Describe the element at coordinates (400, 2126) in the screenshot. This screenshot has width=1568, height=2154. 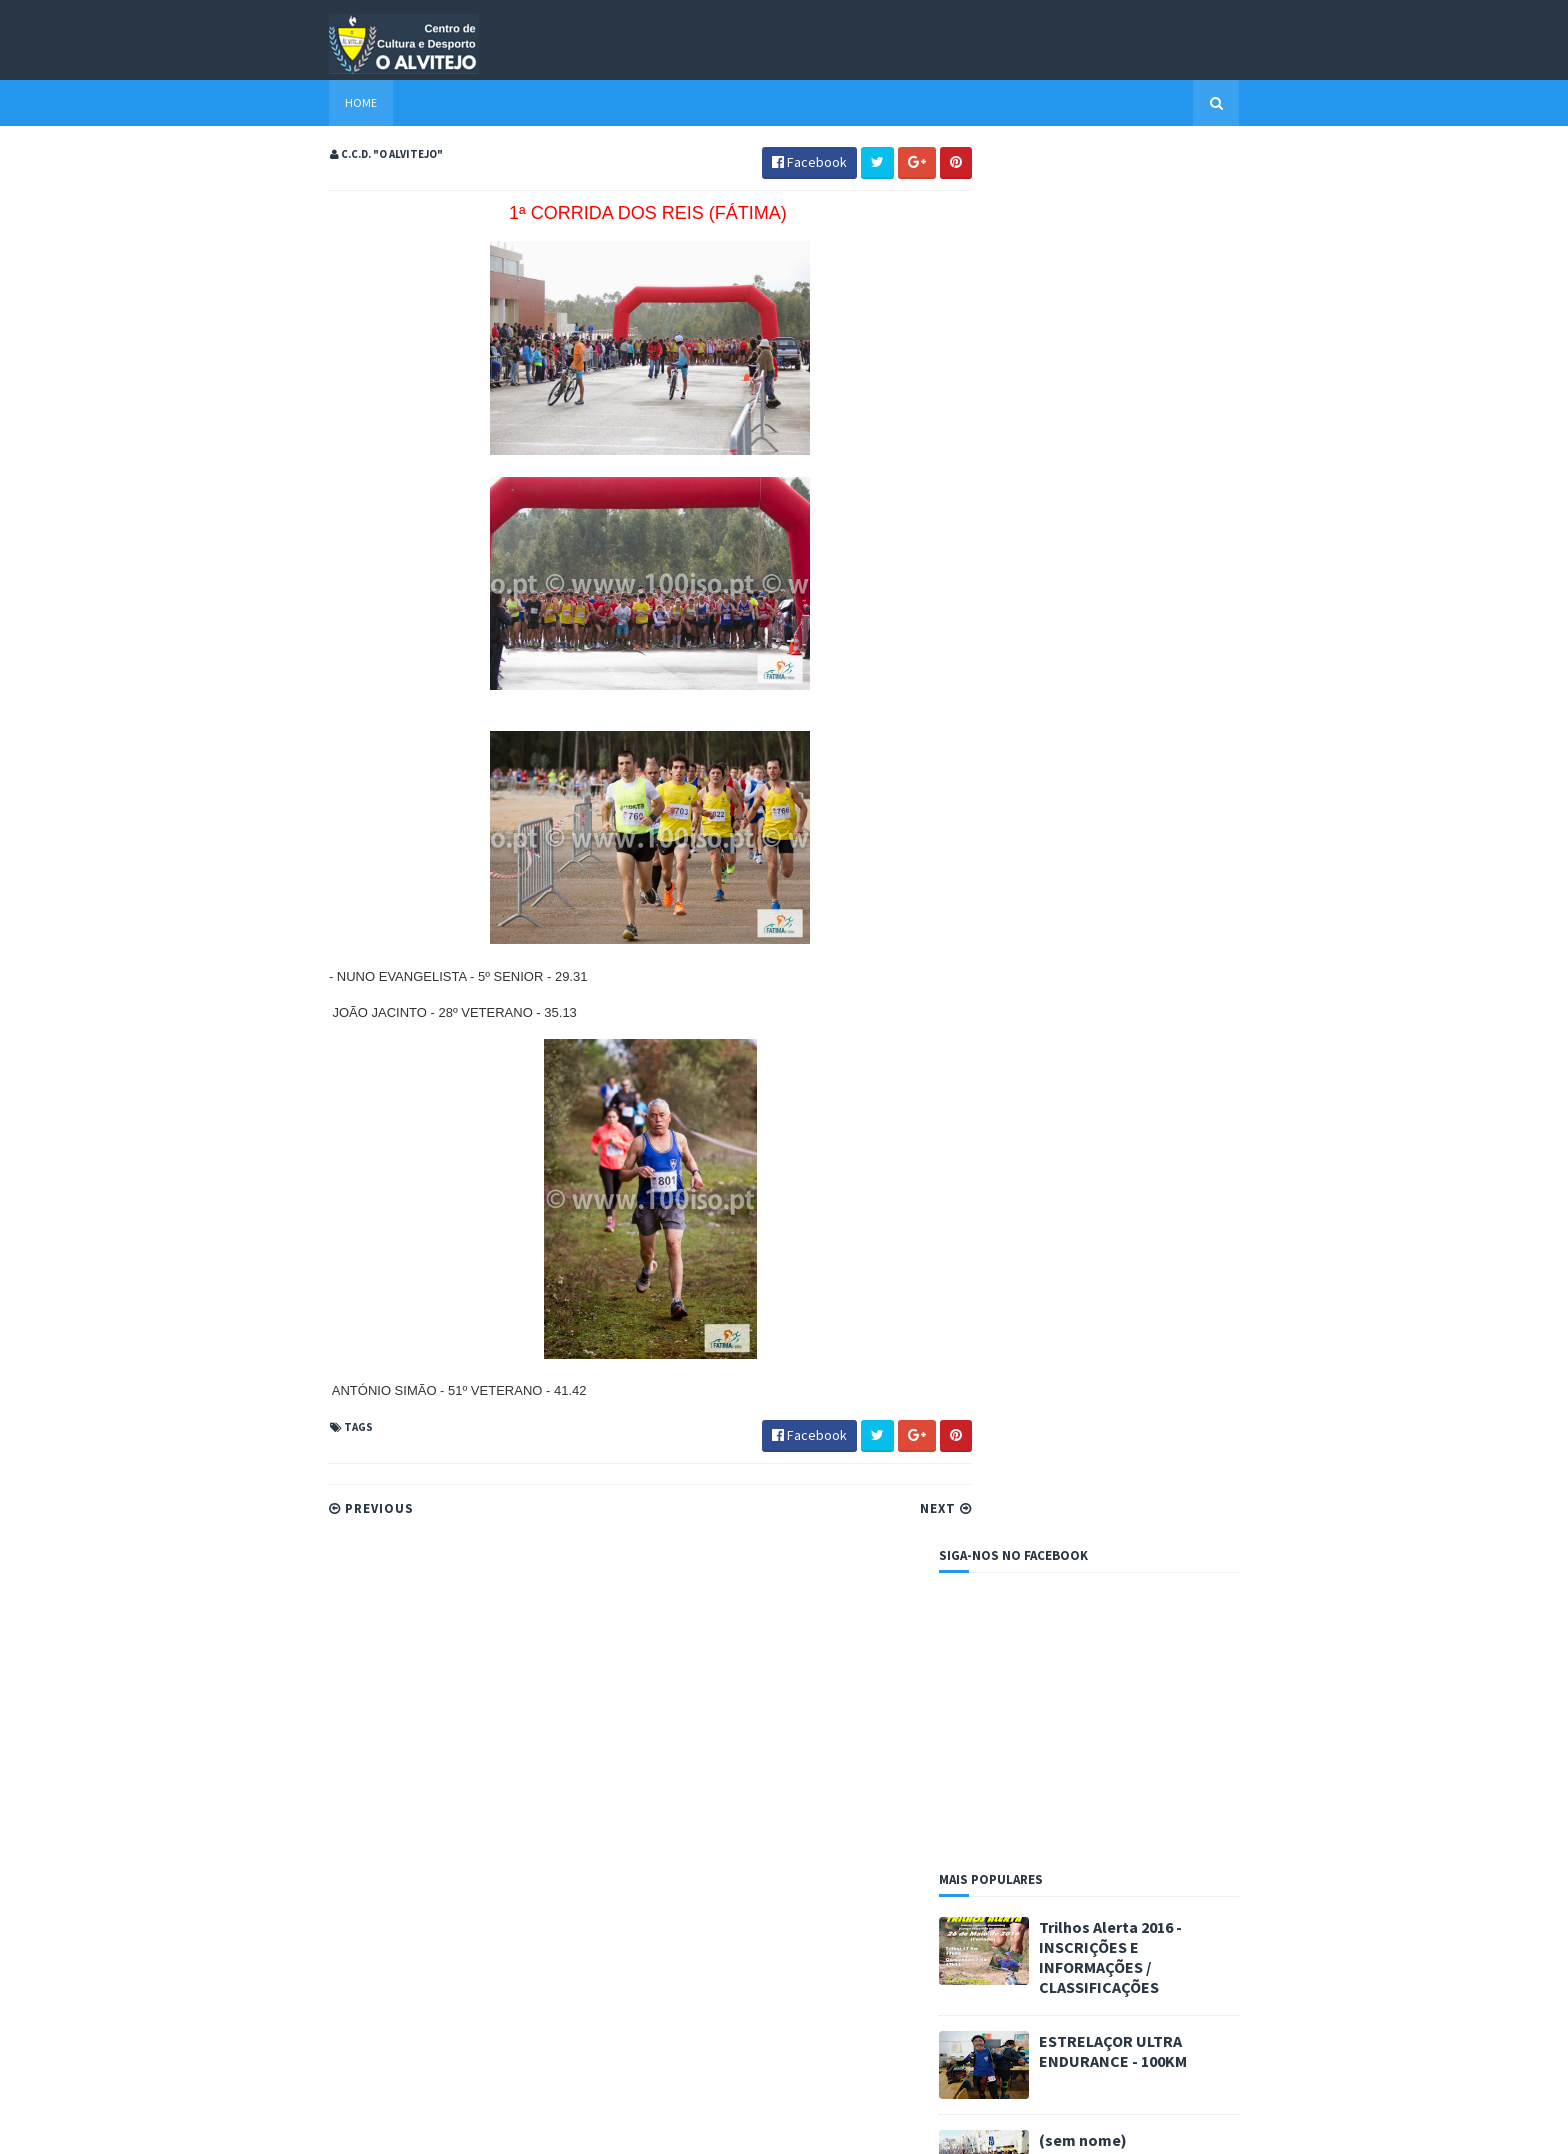
I see `Sora Templates` at that location.